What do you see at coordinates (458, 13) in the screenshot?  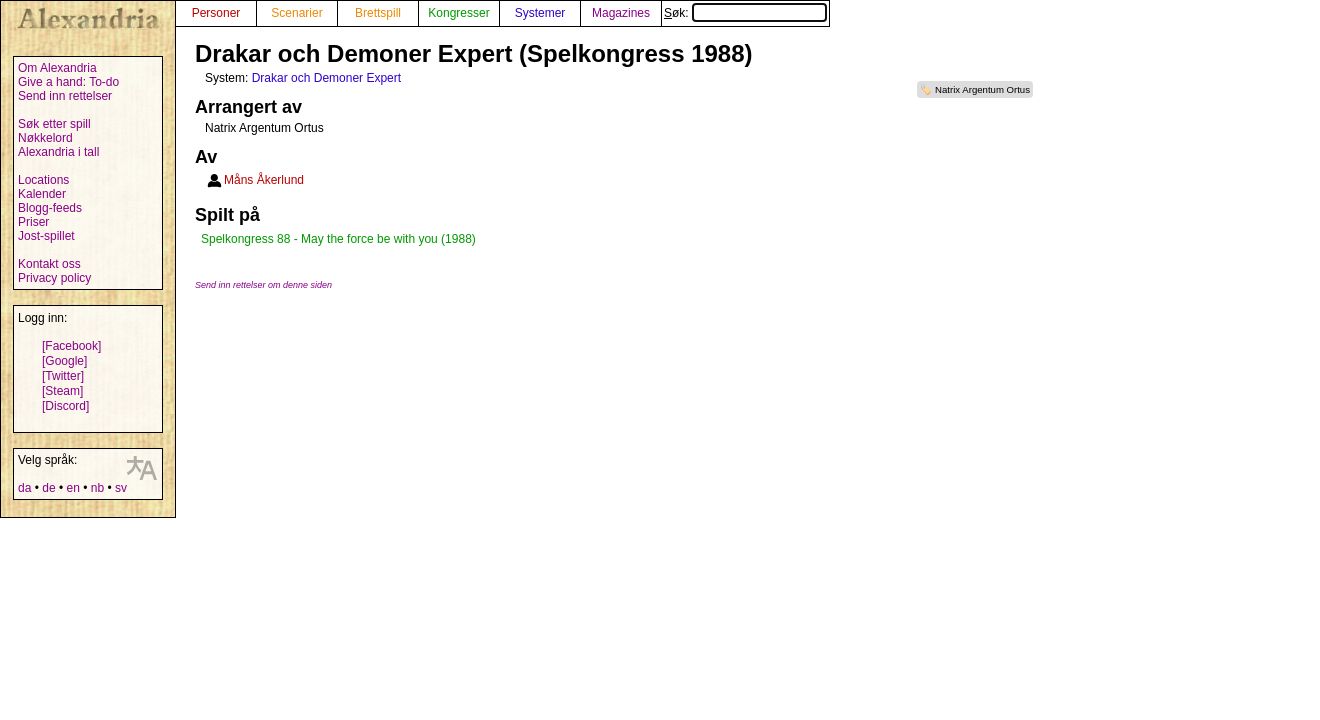 I see `Kongresser` at bounding box center [458, 13].